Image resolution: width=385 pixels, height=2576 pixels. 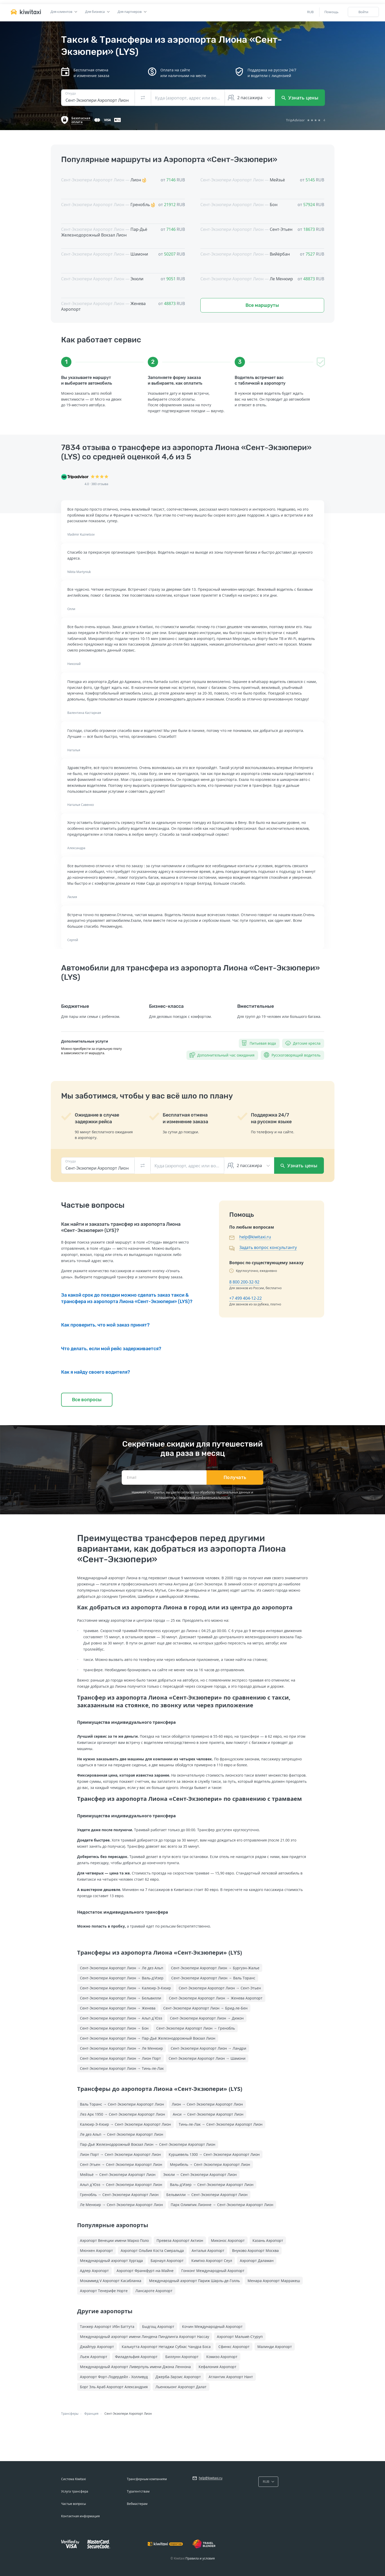 What do you see at coordinates (114, 2028) in the screenshot?
I see `Сент-Экзюпери Аэропорт Лион → Бон` at bounding box center [114, 2028].